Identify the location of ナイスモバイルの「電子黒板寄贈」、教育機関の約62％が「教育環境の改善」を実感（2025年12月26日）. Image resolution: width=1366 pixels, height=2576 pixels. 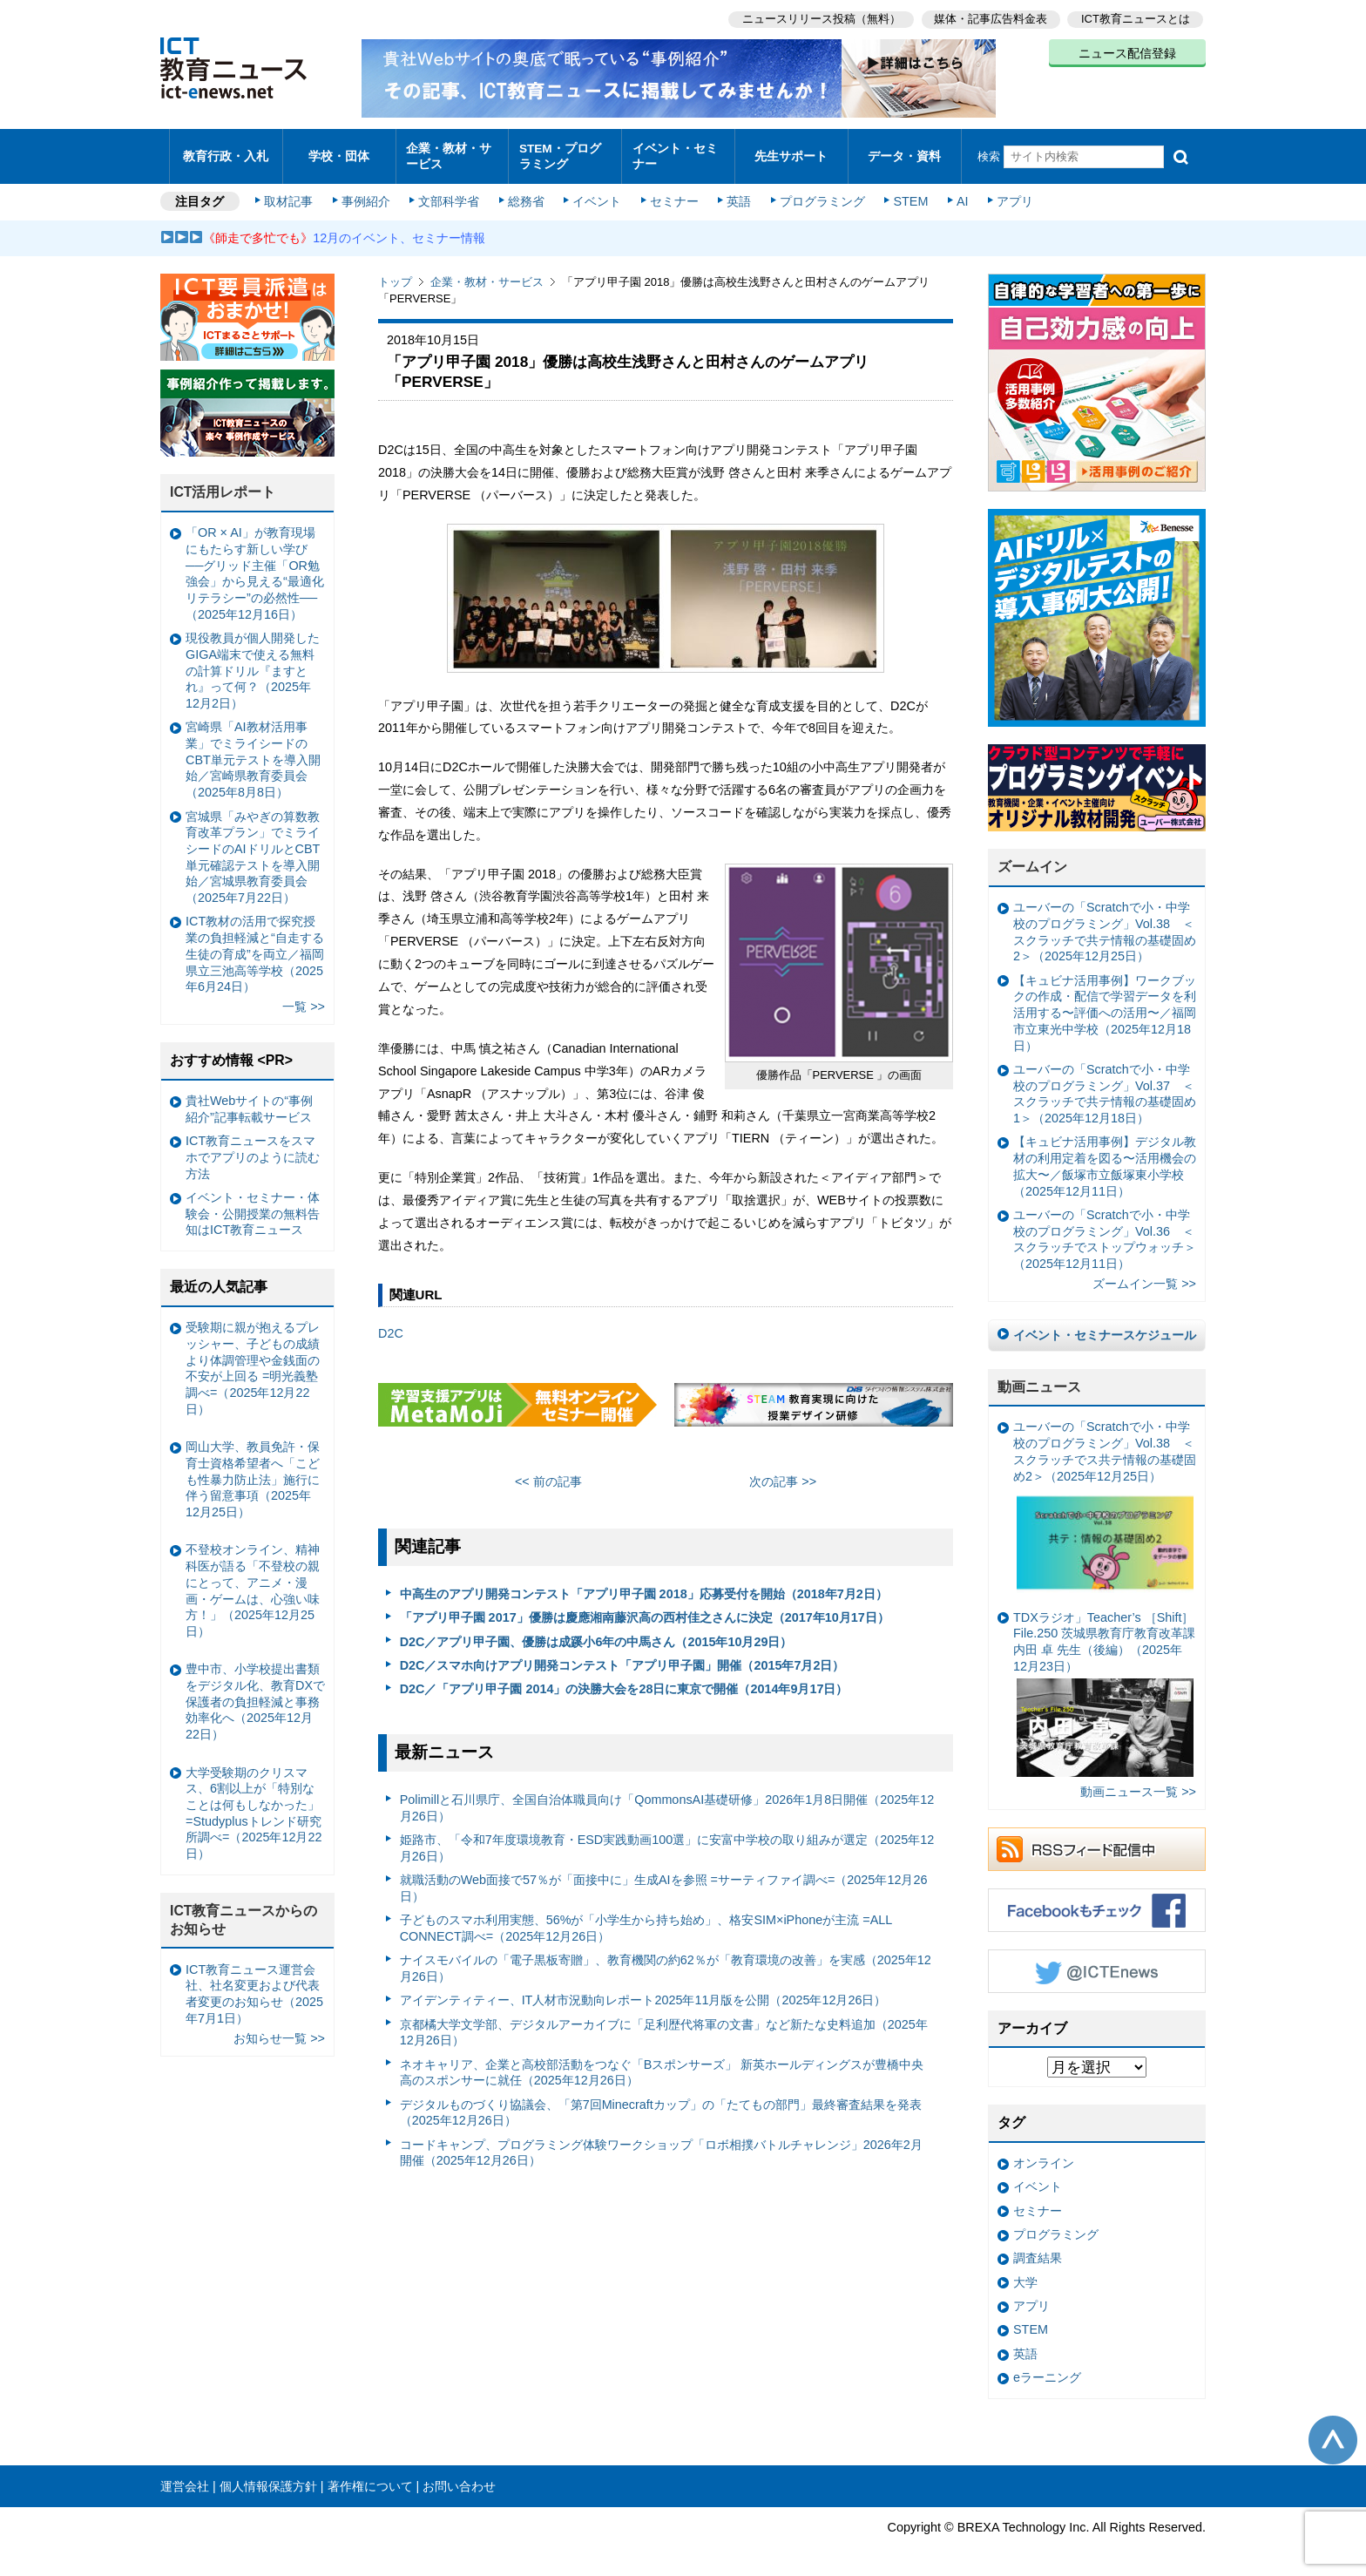
(665, 1960).